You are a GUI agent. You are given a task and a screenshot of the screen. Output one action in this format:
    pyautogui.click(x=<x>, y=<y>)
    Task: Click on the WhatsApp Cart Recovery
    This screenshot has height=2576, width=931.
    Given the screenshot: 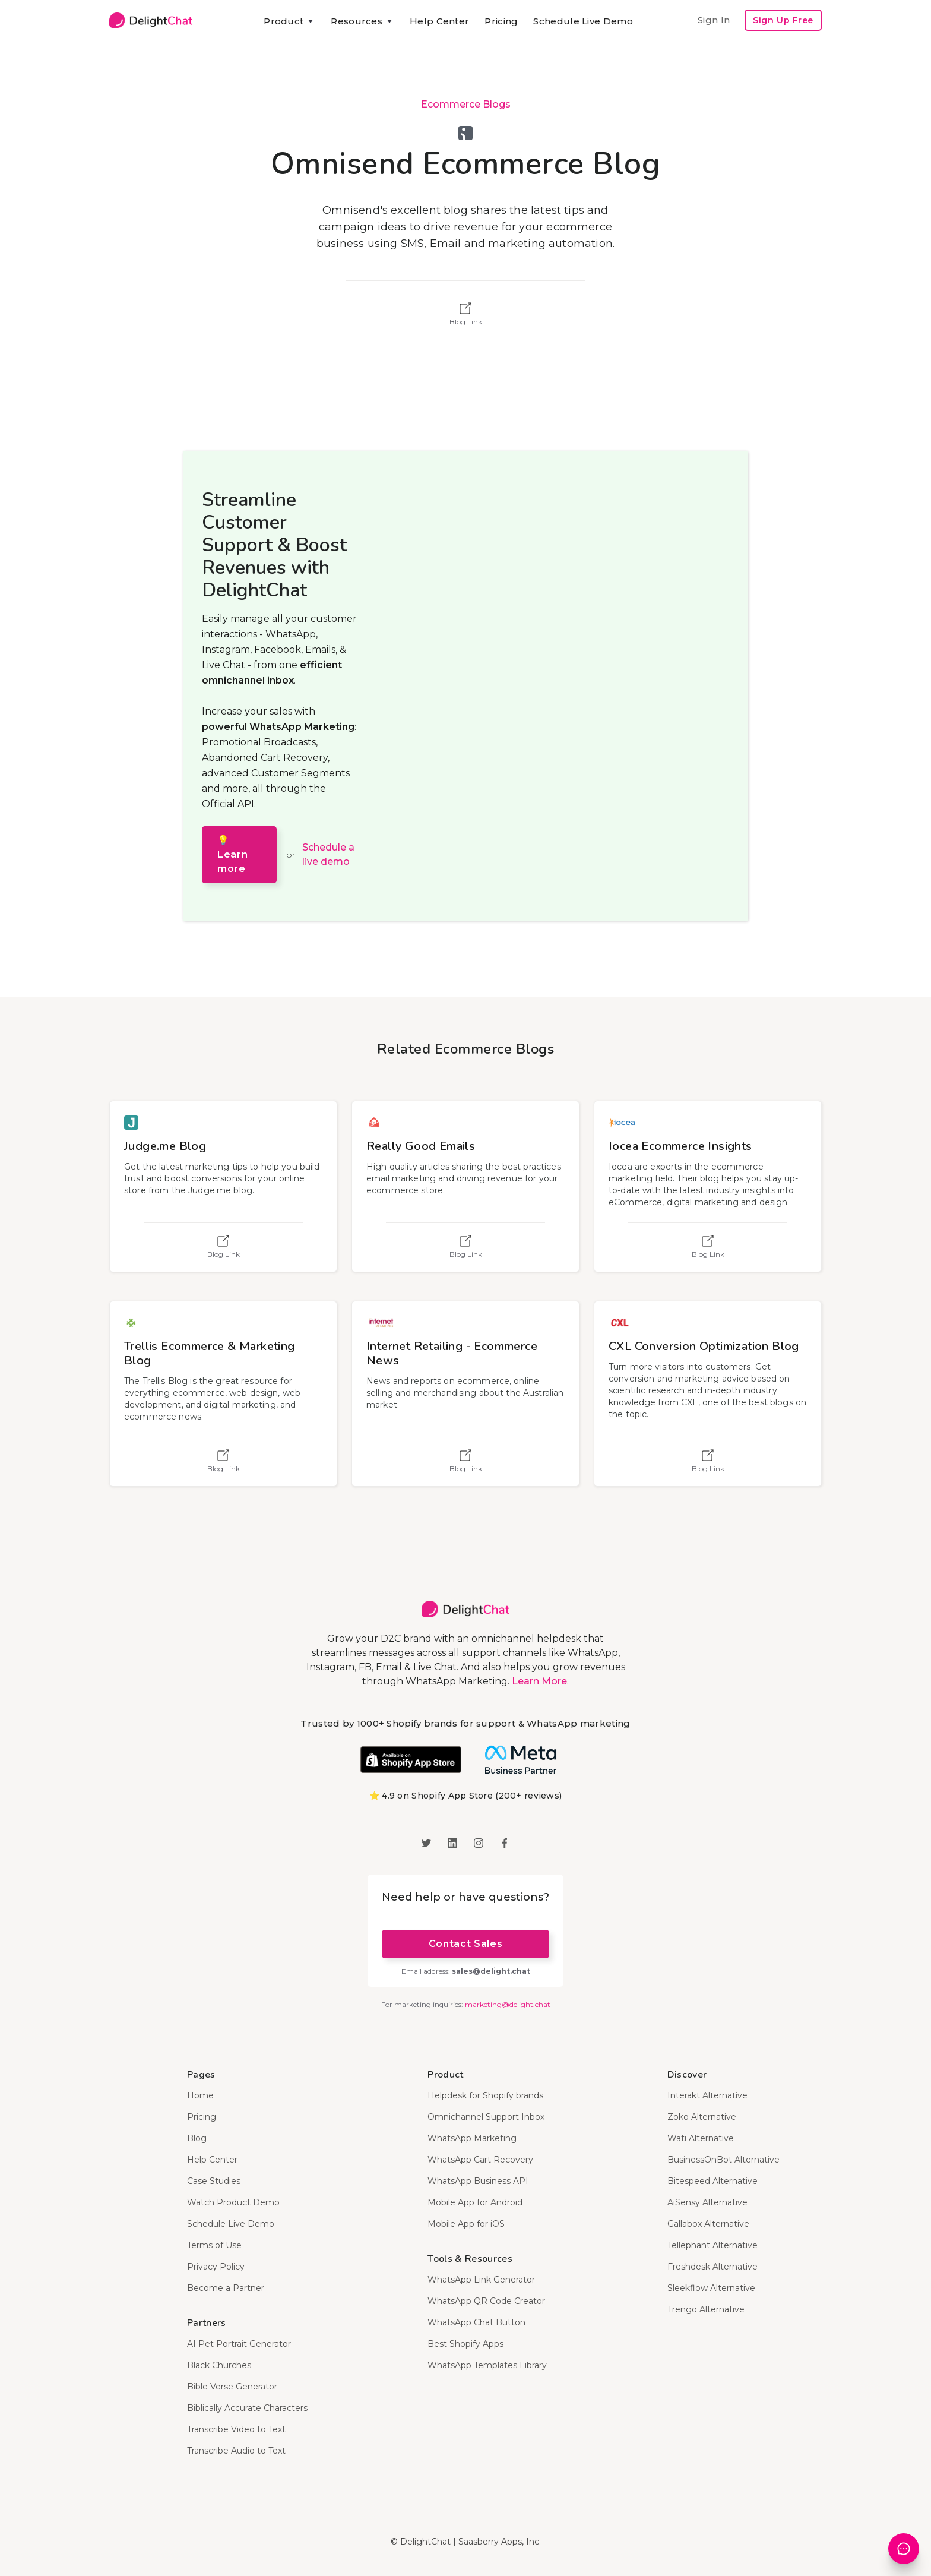 What is the action you would take?
    pyautogui.click(x=480, y=2159)
    